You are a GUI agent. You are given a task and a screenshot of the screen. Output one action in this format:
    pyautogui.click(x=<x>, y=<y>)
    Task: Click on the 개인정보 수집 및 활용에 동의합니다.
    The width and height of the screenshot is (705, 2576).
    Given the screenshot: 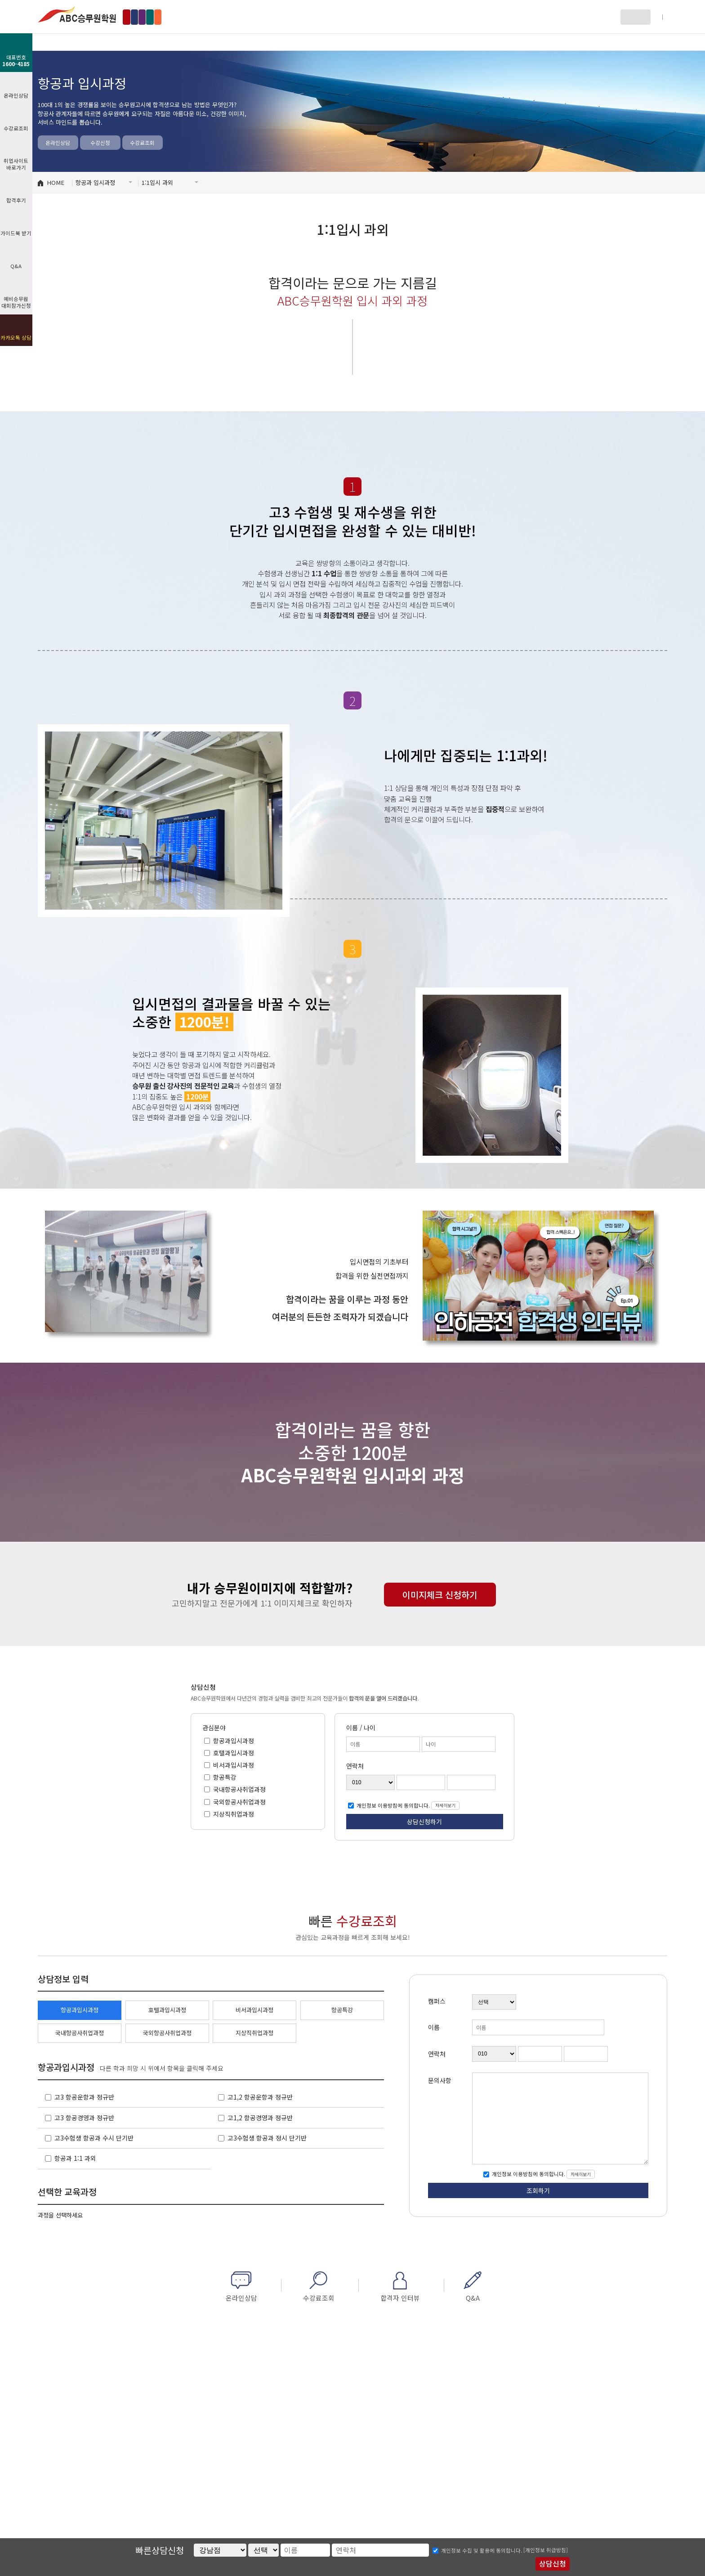 What is the action you would take?
    pyautogui.click(x=481, y=2550)
    